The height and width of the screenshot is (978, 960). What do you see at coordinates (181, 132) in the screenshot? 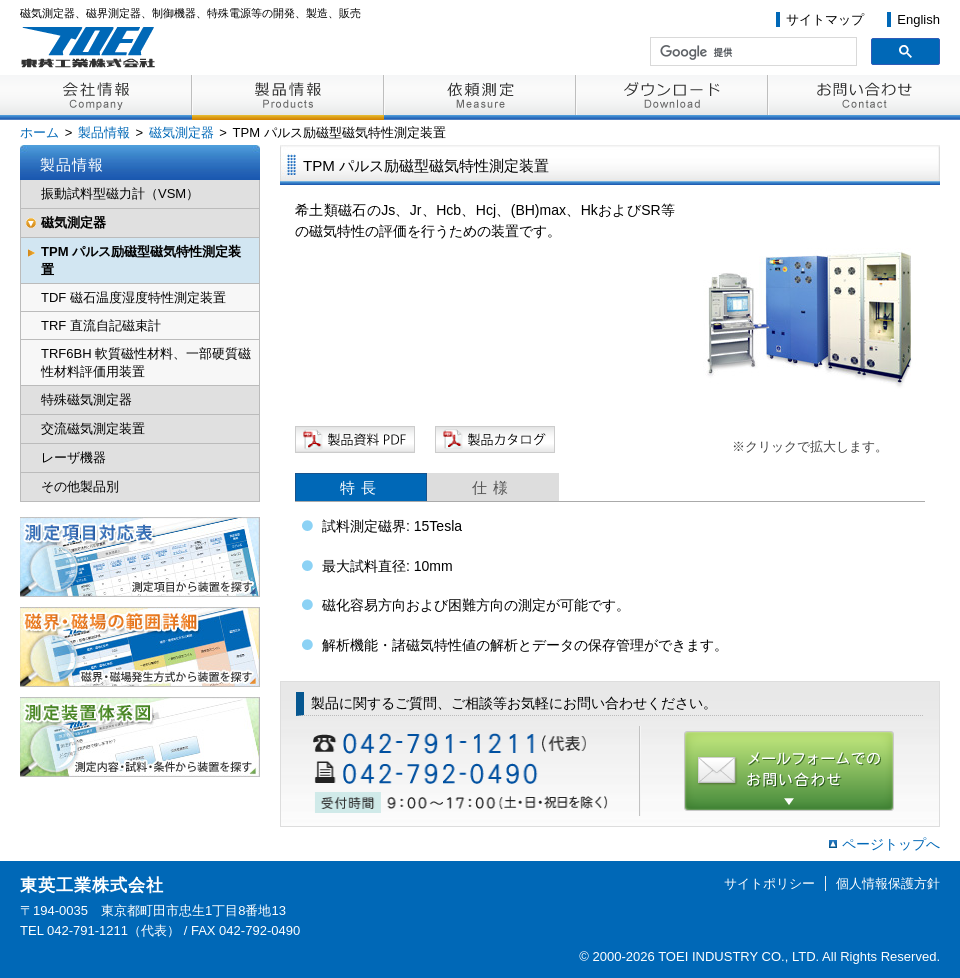
I see `磁気測定器` at bounding box center [181, 132].